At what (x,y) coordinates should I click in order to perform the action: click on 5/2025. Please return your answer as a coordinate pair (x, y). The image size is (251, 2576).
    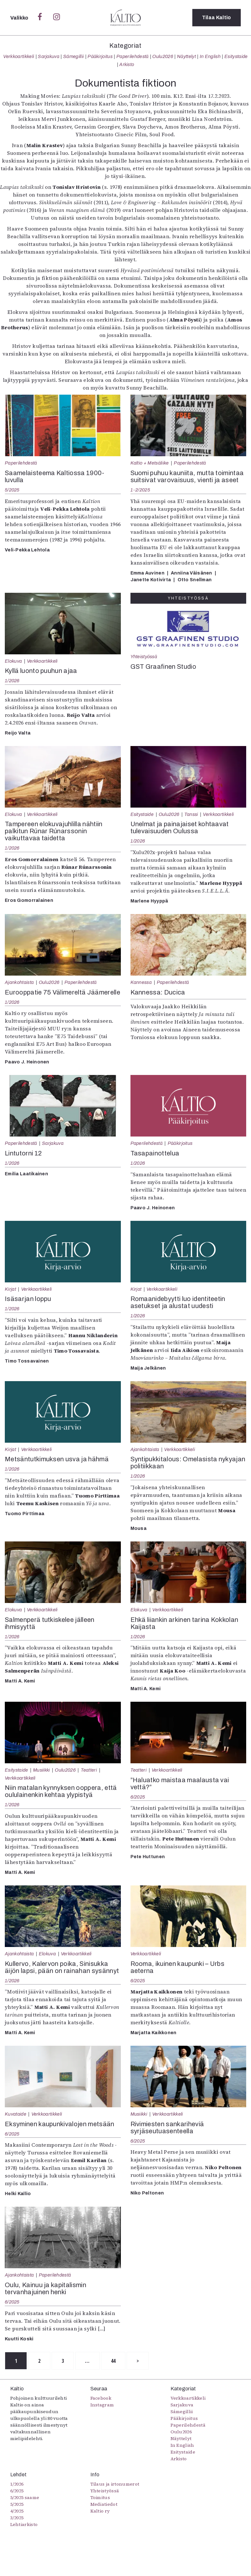
    Looking at the image, I should click on (12, 489).